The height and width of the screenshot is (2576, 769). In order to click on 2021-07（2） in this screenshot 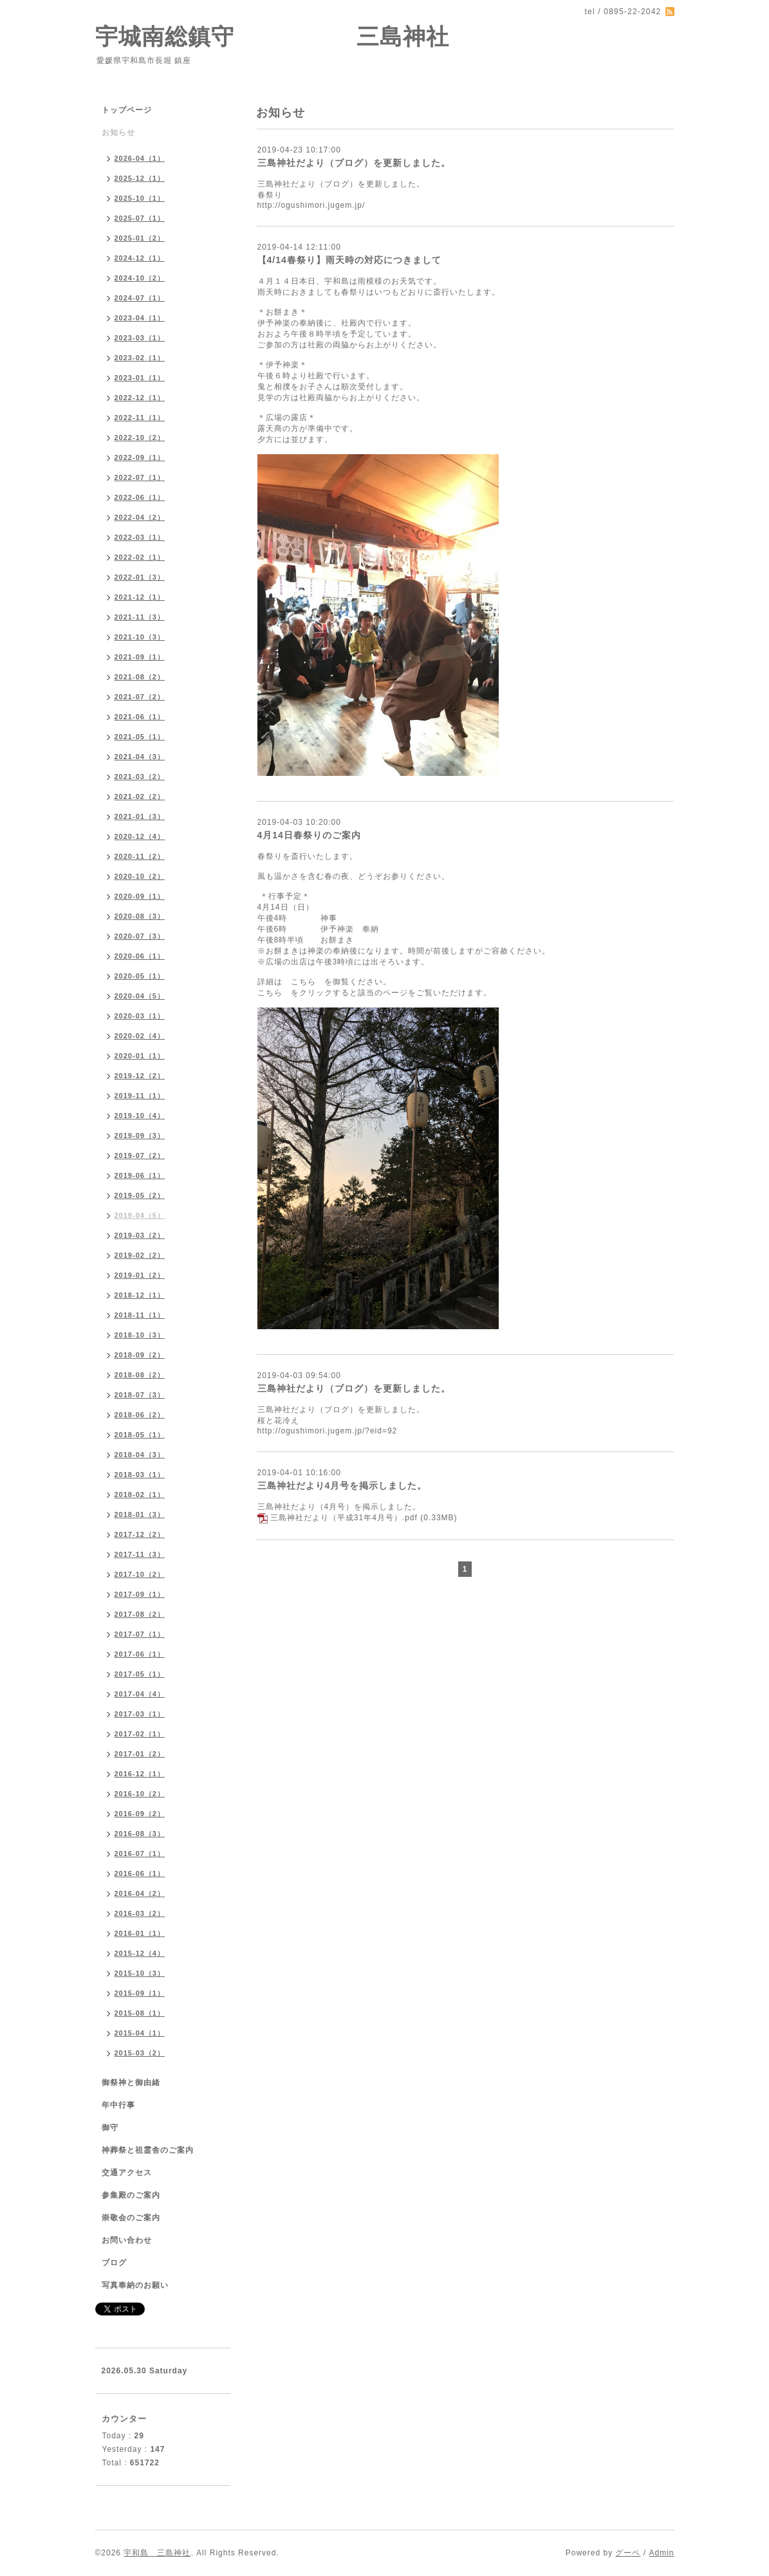, I will do `click(140, 697)`.